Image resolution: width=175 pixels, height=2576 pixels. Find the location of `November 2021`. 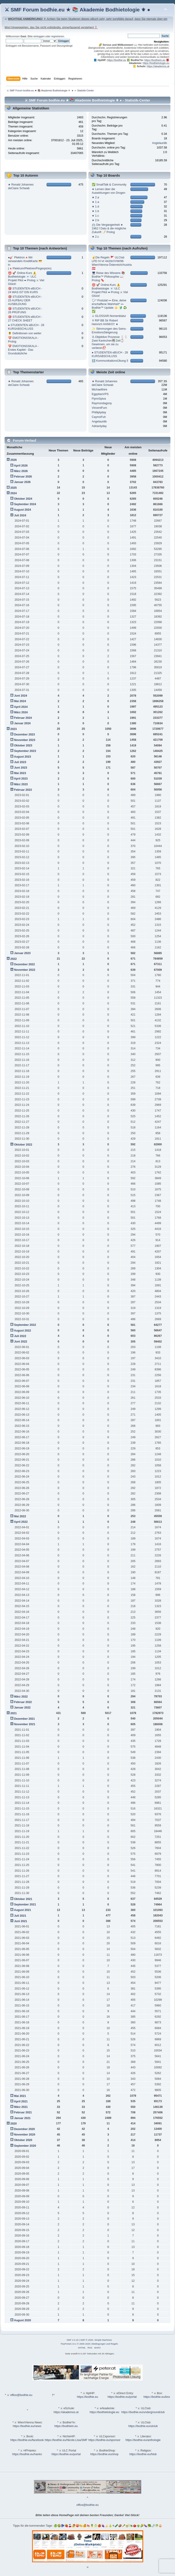

November 2021 is located at coordinates (24, 1724).